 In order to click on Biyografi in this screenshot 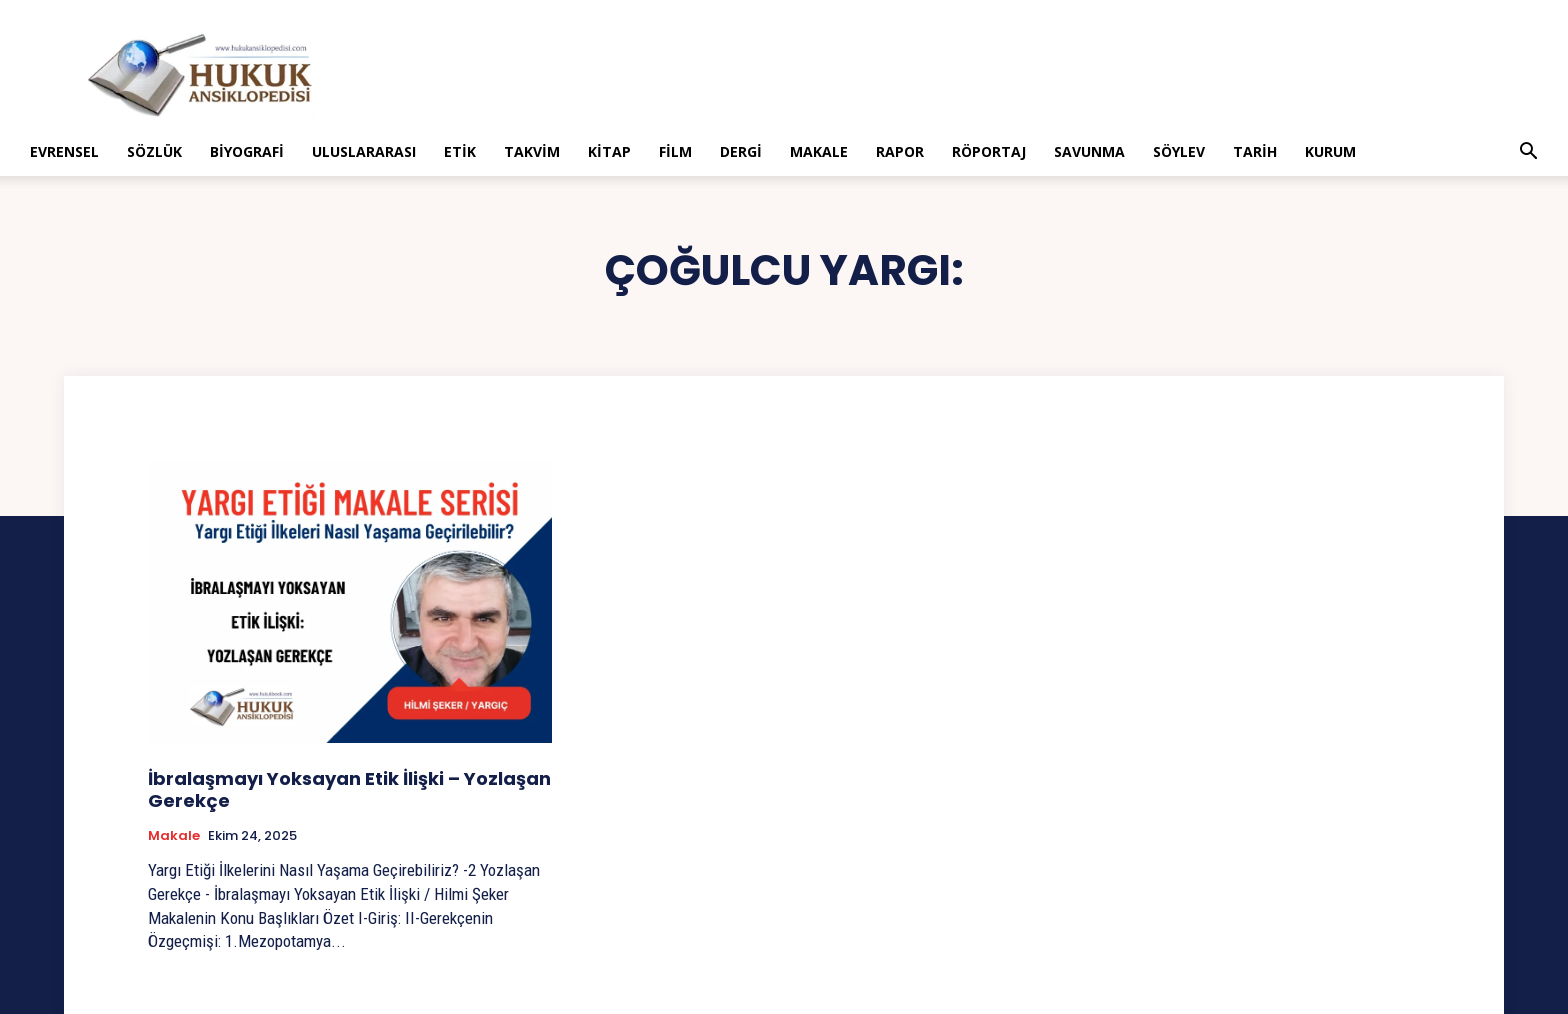, I will do `click(247, 151)`.